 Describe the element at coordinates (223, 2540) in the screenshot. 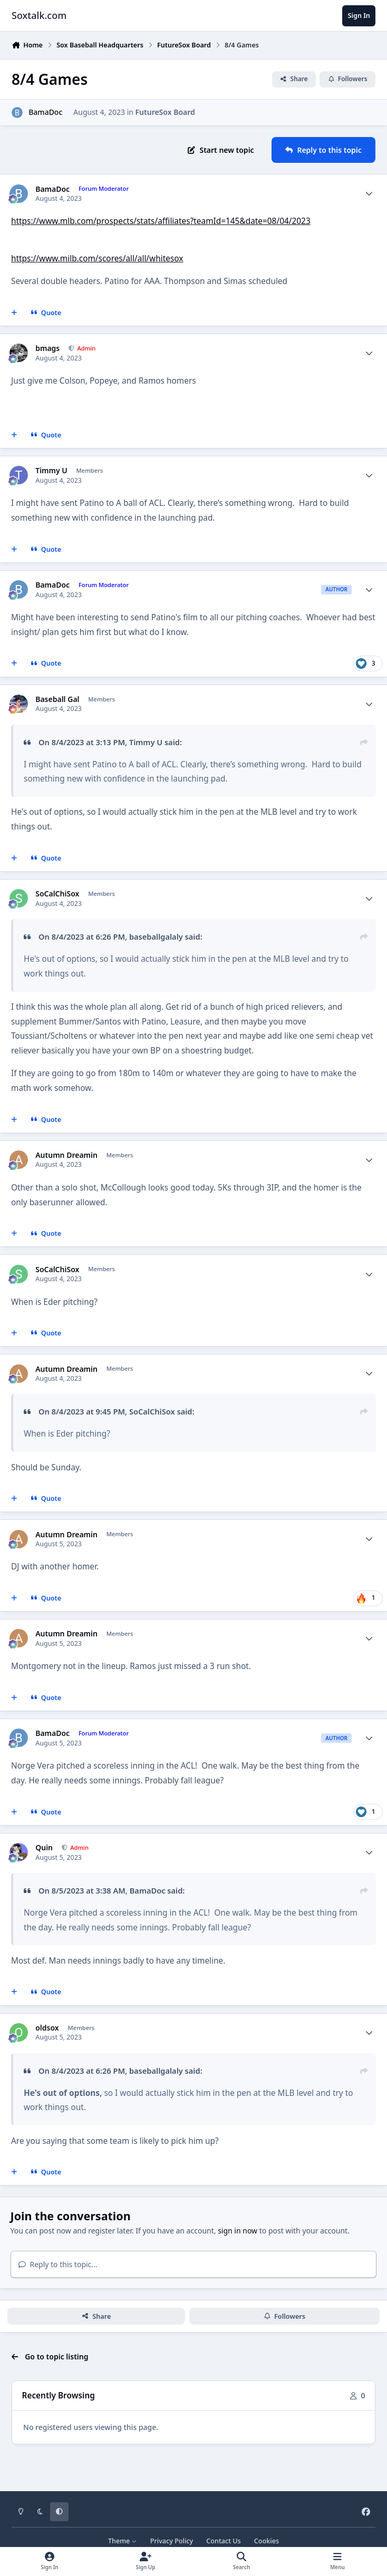

I see `Contact Us` at that location.